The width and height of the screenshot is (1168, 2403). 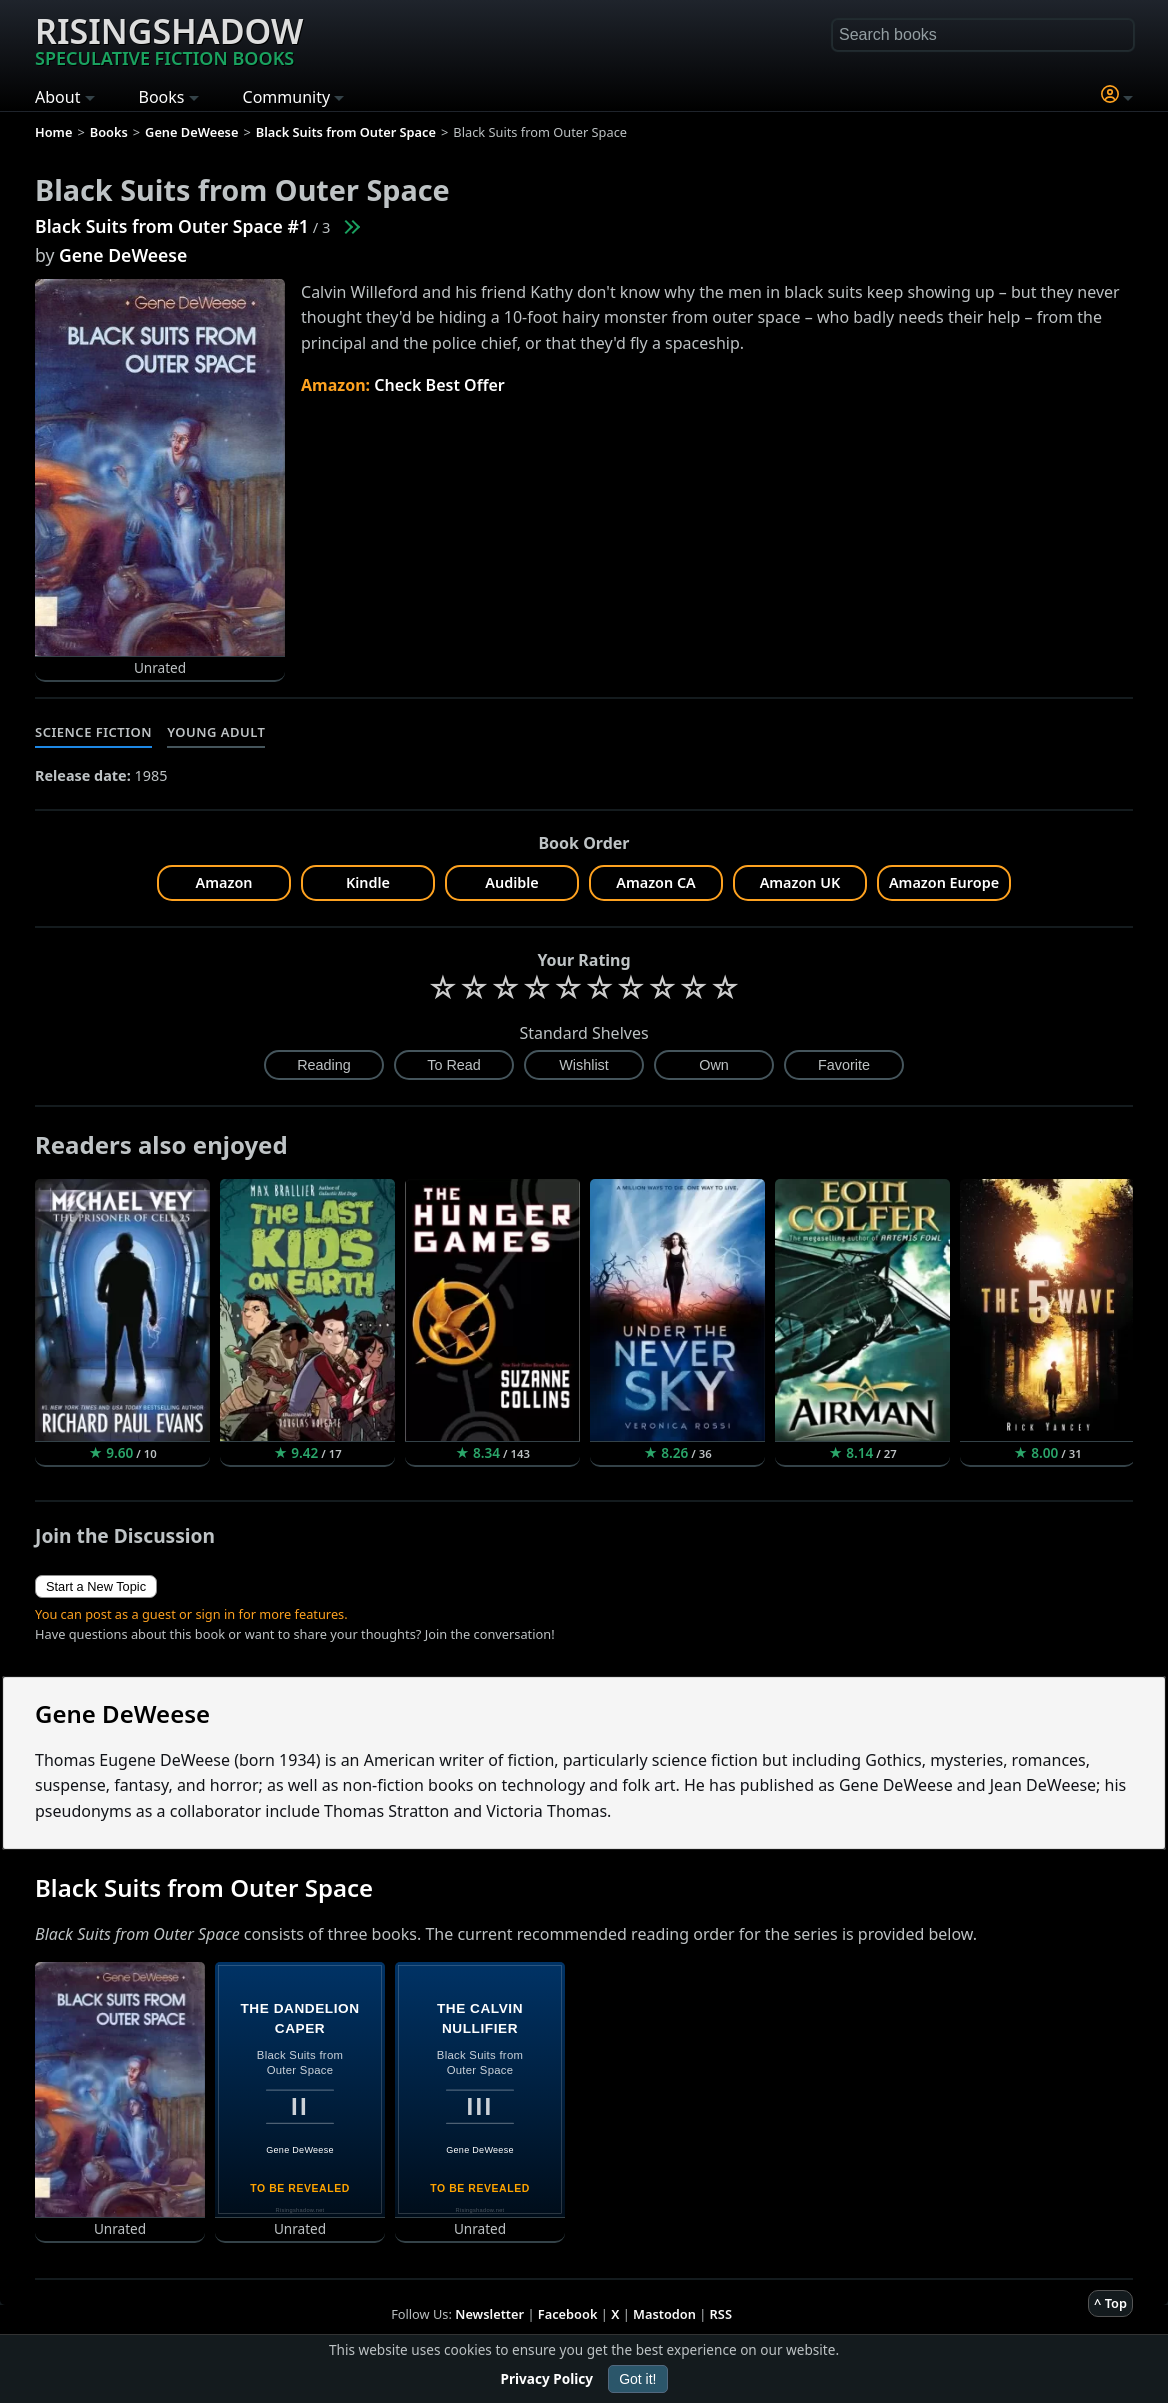 I want to click on Start a New Topic, so click(x=96, y=1586).